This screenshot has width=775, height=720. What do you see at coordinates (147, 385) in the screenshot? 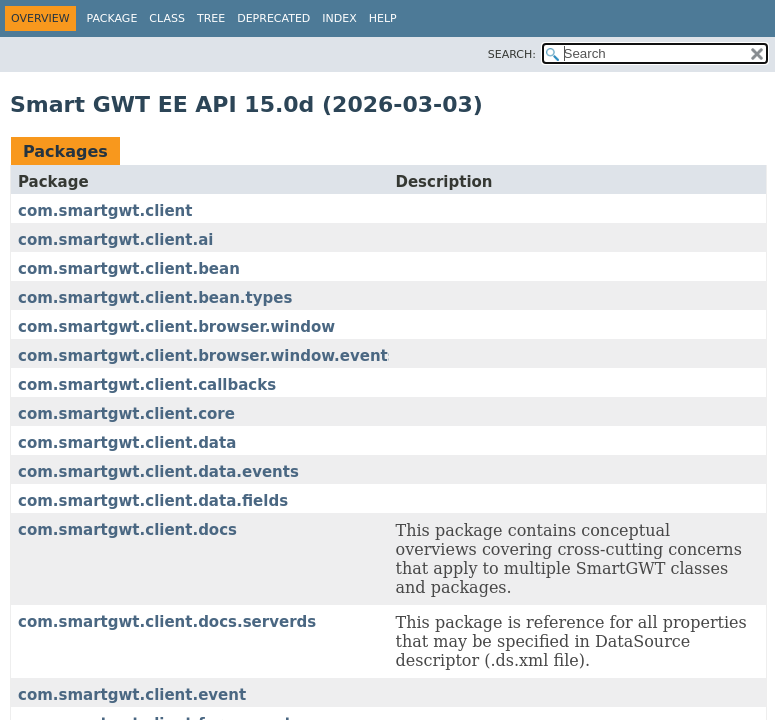
I see `com.smartgwt.client.callbacks` at bounding box center [147, 385].